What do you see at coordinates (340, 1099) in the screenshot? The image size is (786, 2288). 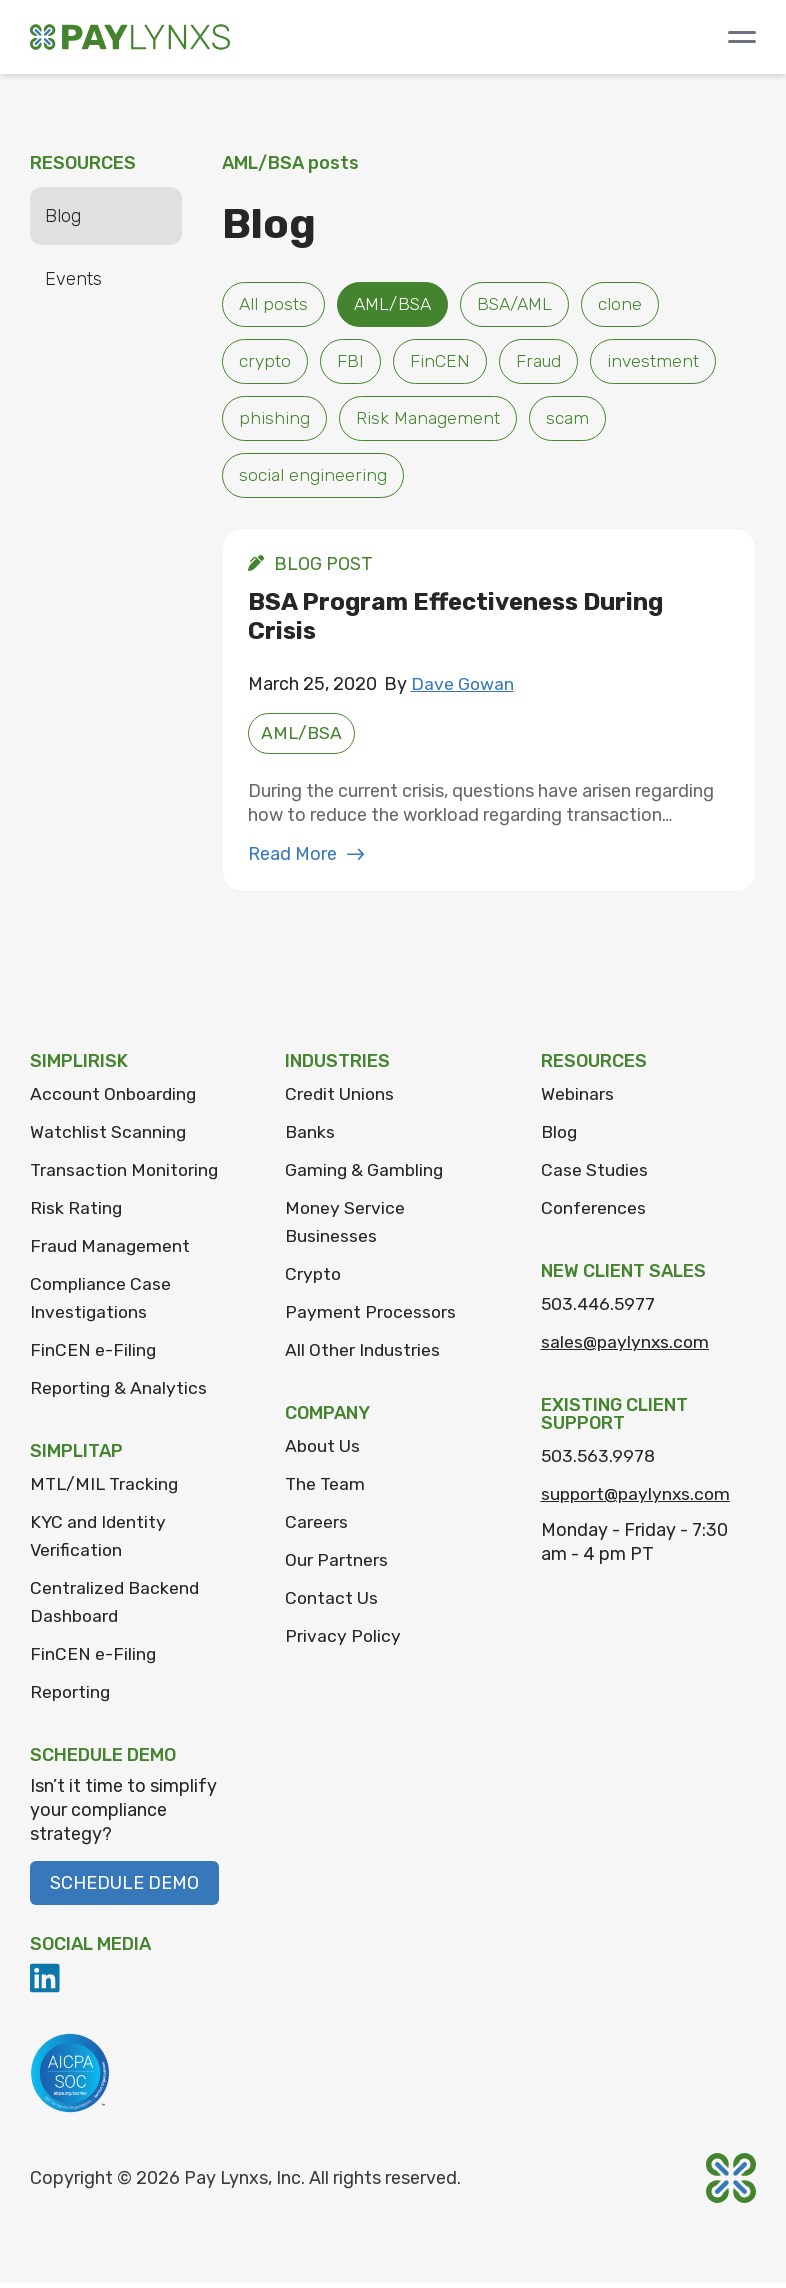 I see `Credit Unions` at bounding box center [340, 1099].